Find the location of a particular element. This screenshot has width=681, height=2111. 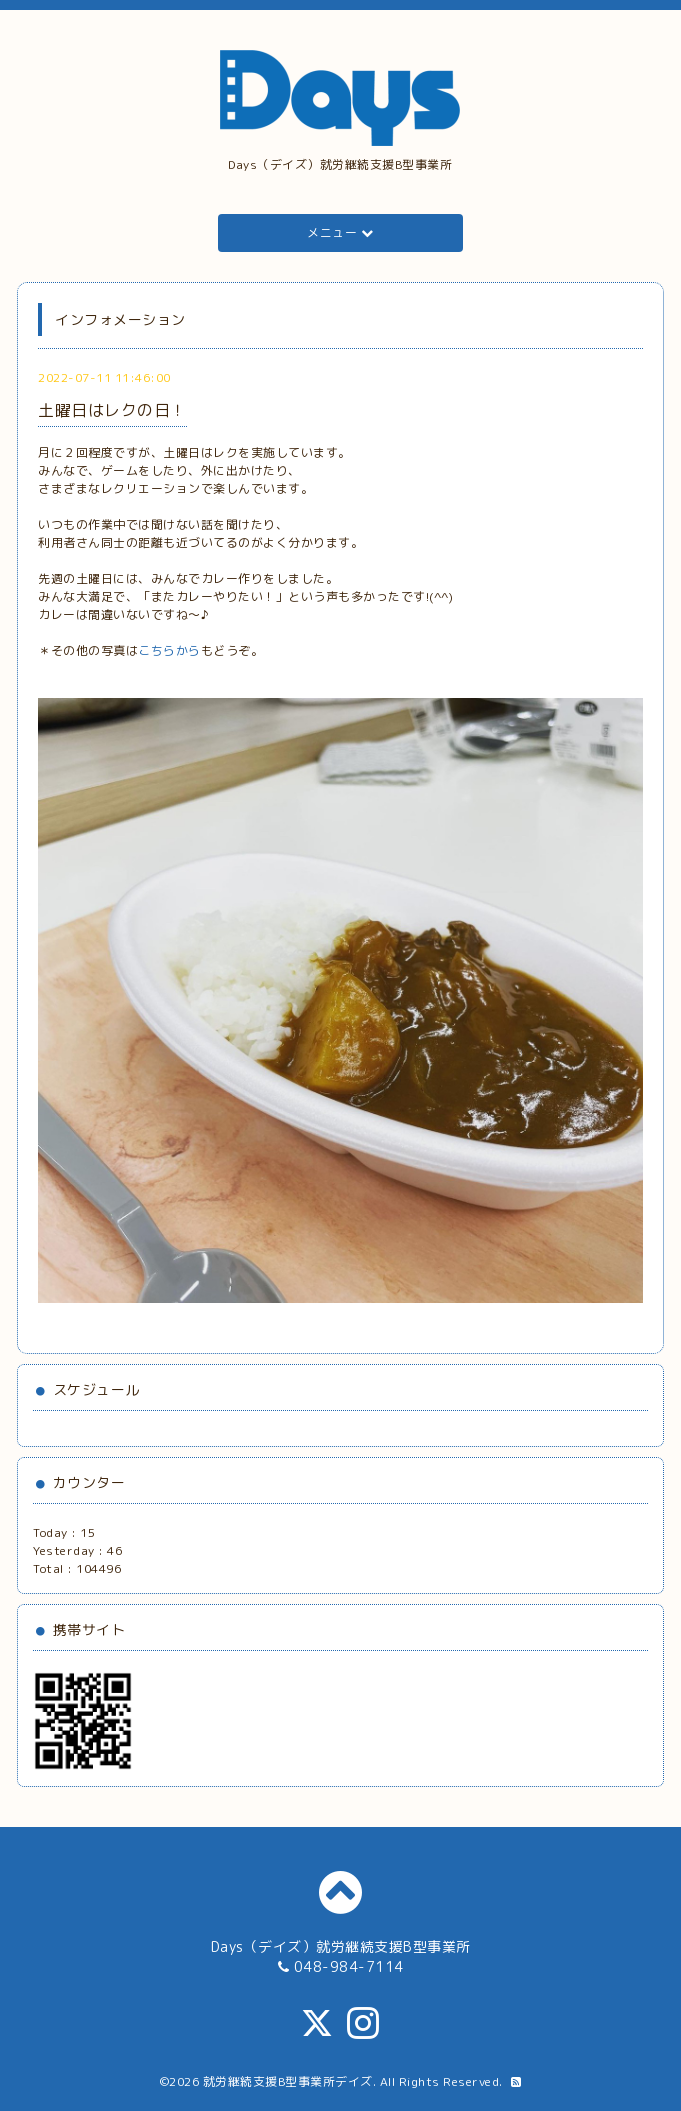

就労継続支援B型事業所デイズ is located at coordinates (288, 2081).